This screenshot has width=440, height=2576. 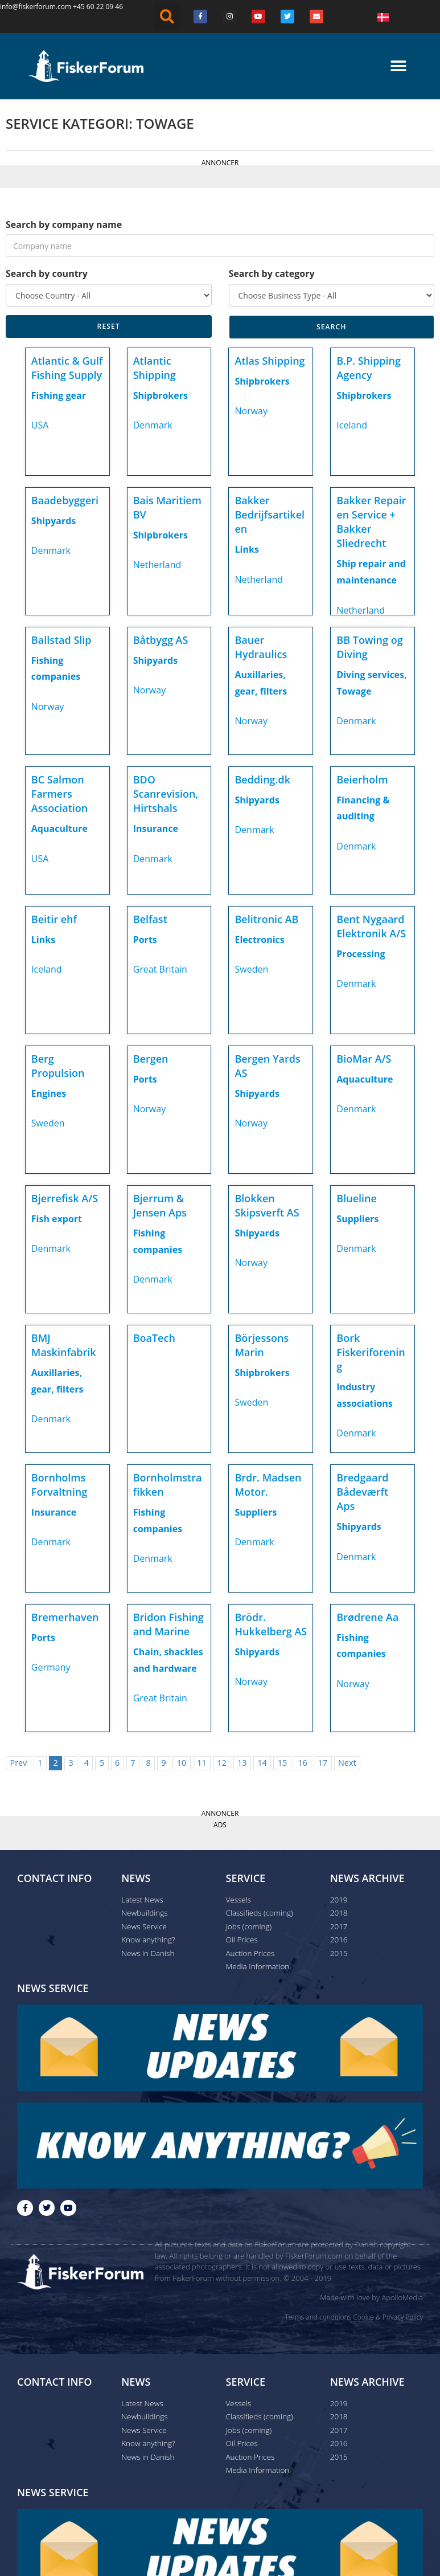 What do you see at coordinates (47, 273) in the screenshot?
I see `Search by country` at bounding box center [47, 273].